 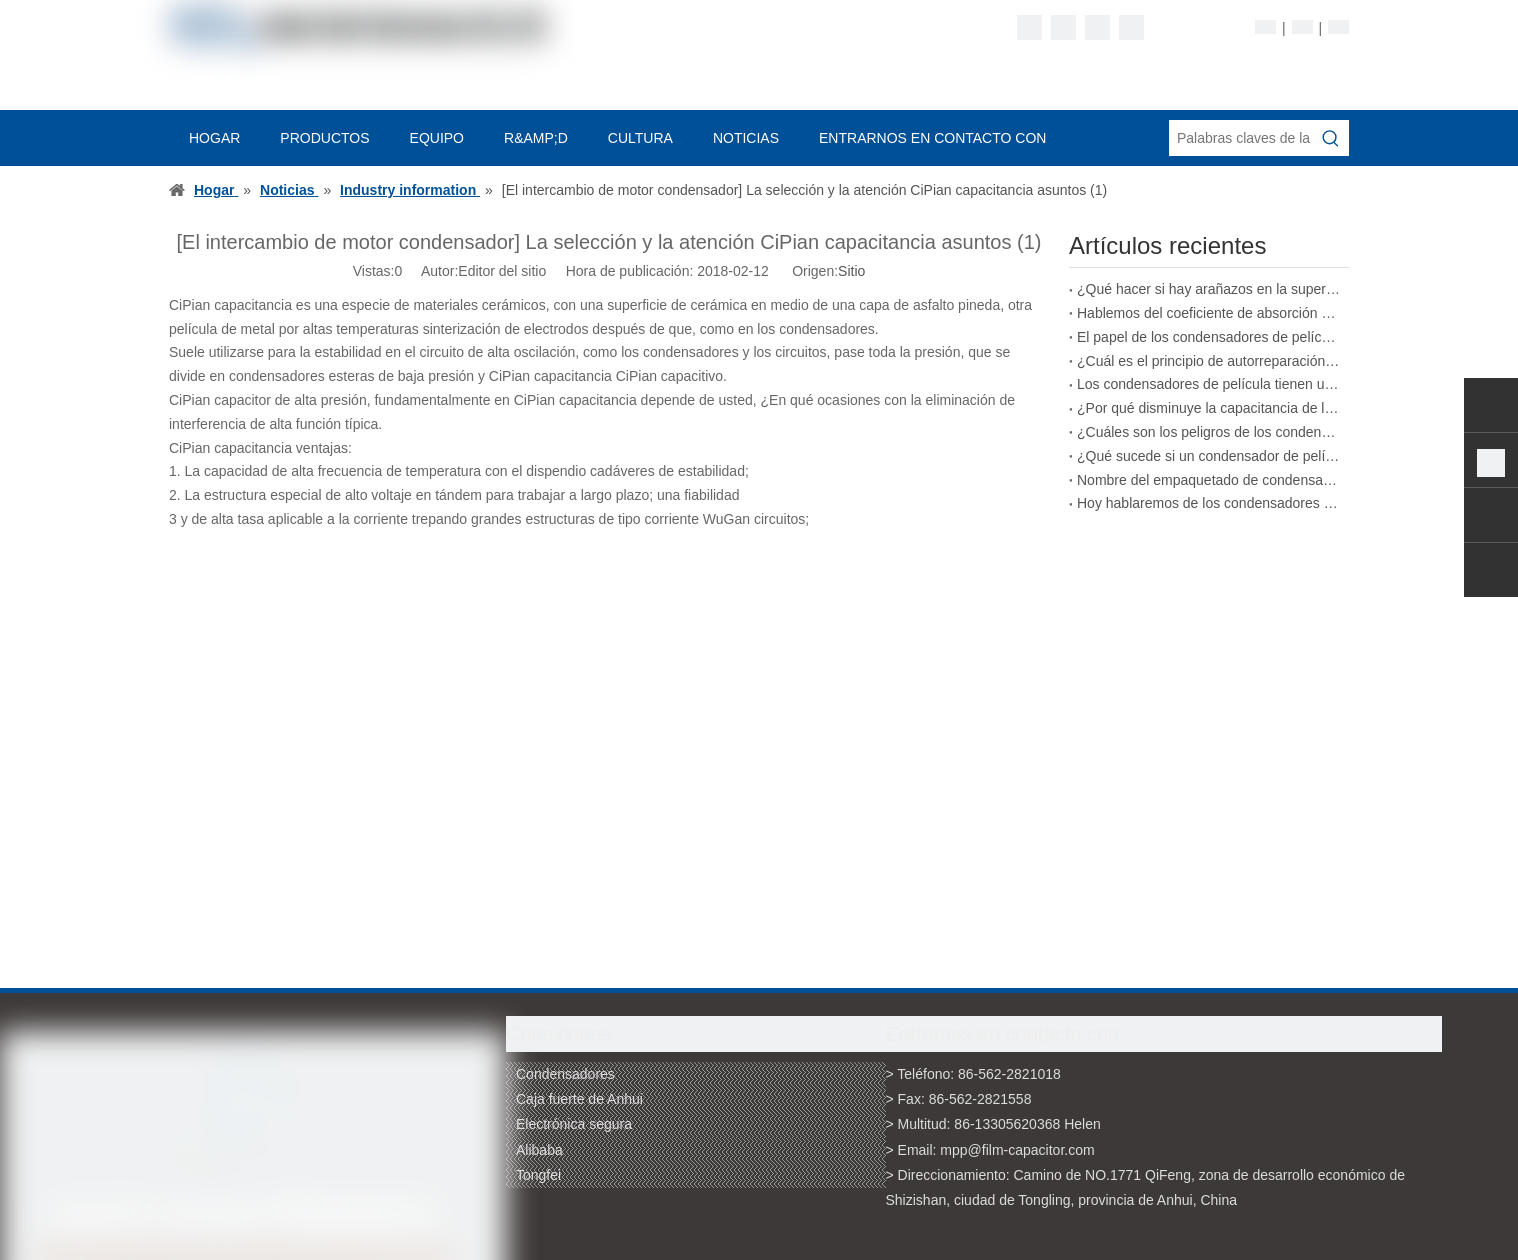 What do you see at coordinates (1331, 138) in the screenshot?
I see `[Palabras clave populares:]` at bounding box center [1331, 138].